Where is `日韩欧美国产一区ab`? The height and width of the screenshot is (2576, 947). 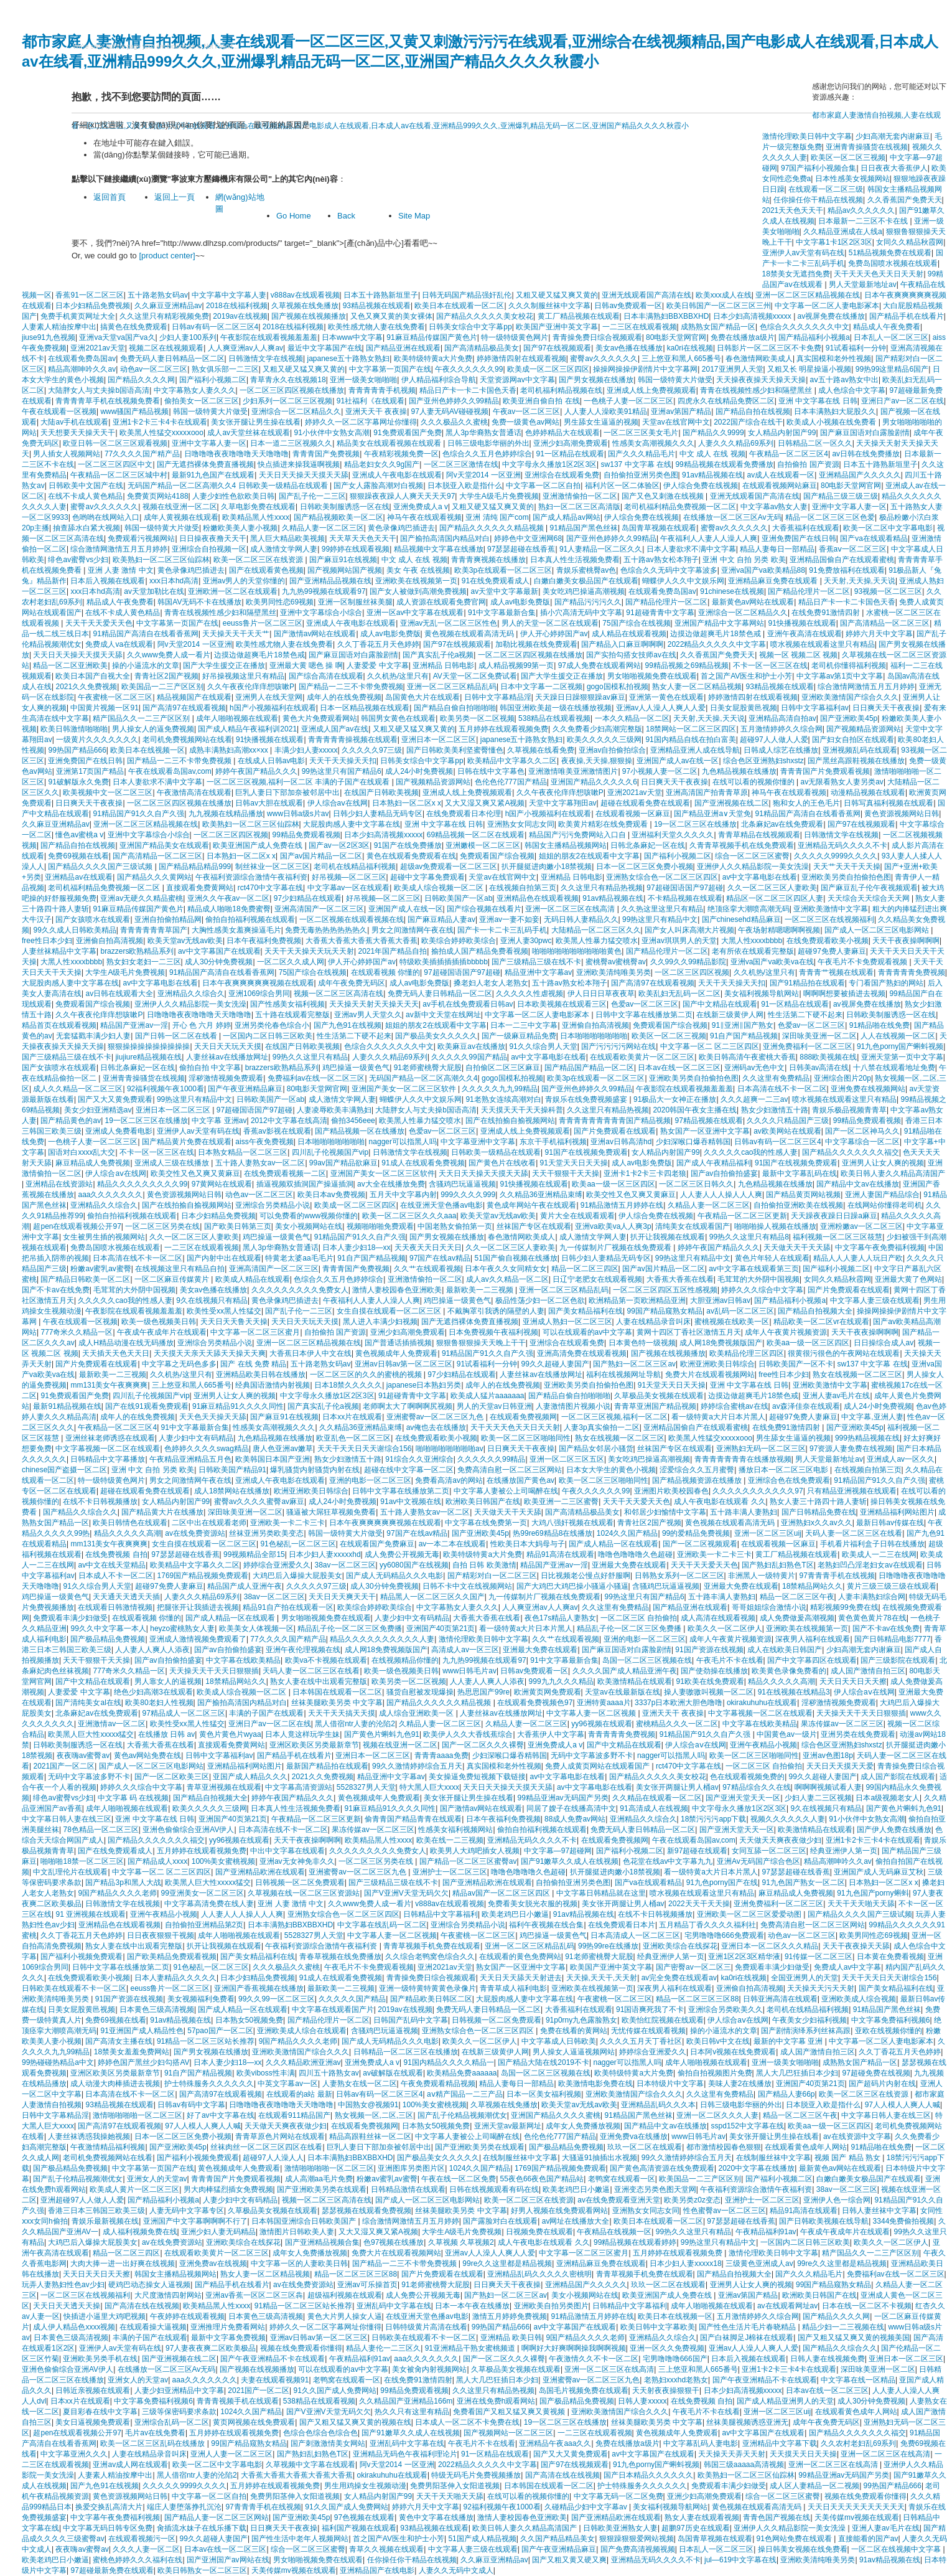
日韩欧美国产一区ab is located at coordinates (458, 898).